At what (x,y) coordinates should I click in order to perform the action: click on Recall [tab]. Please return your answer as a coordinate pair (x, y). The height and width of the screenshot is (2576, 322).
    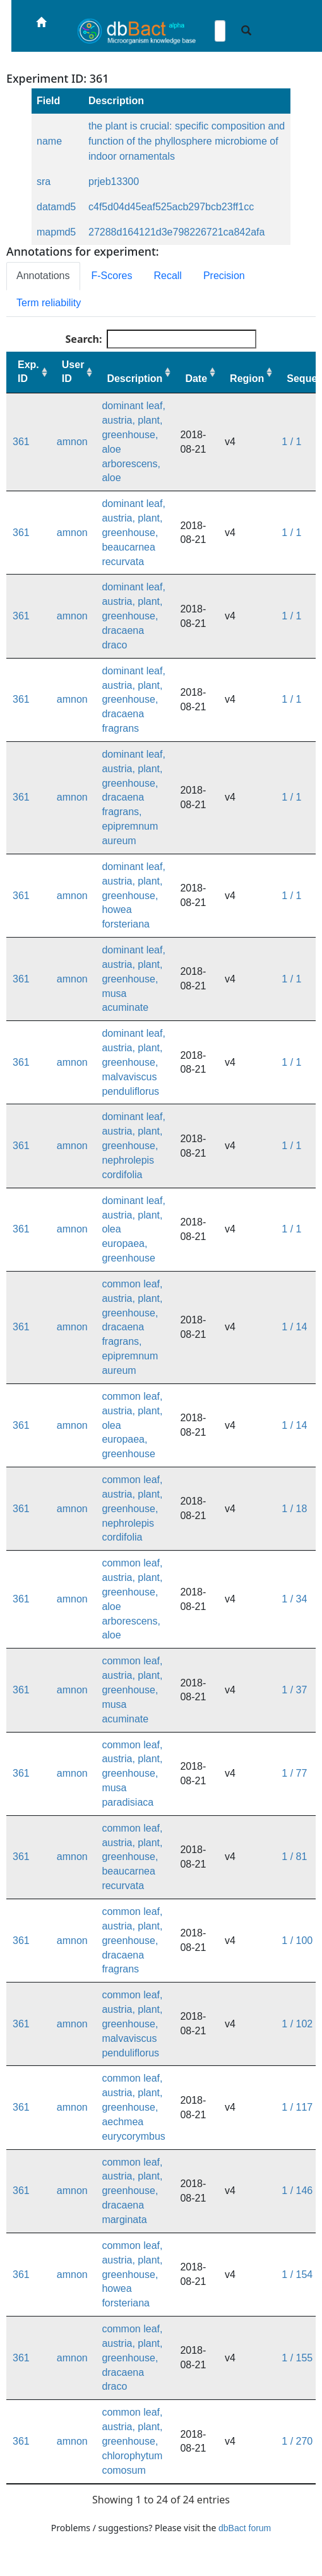
    Looking at the image, I should click on (167, 275).